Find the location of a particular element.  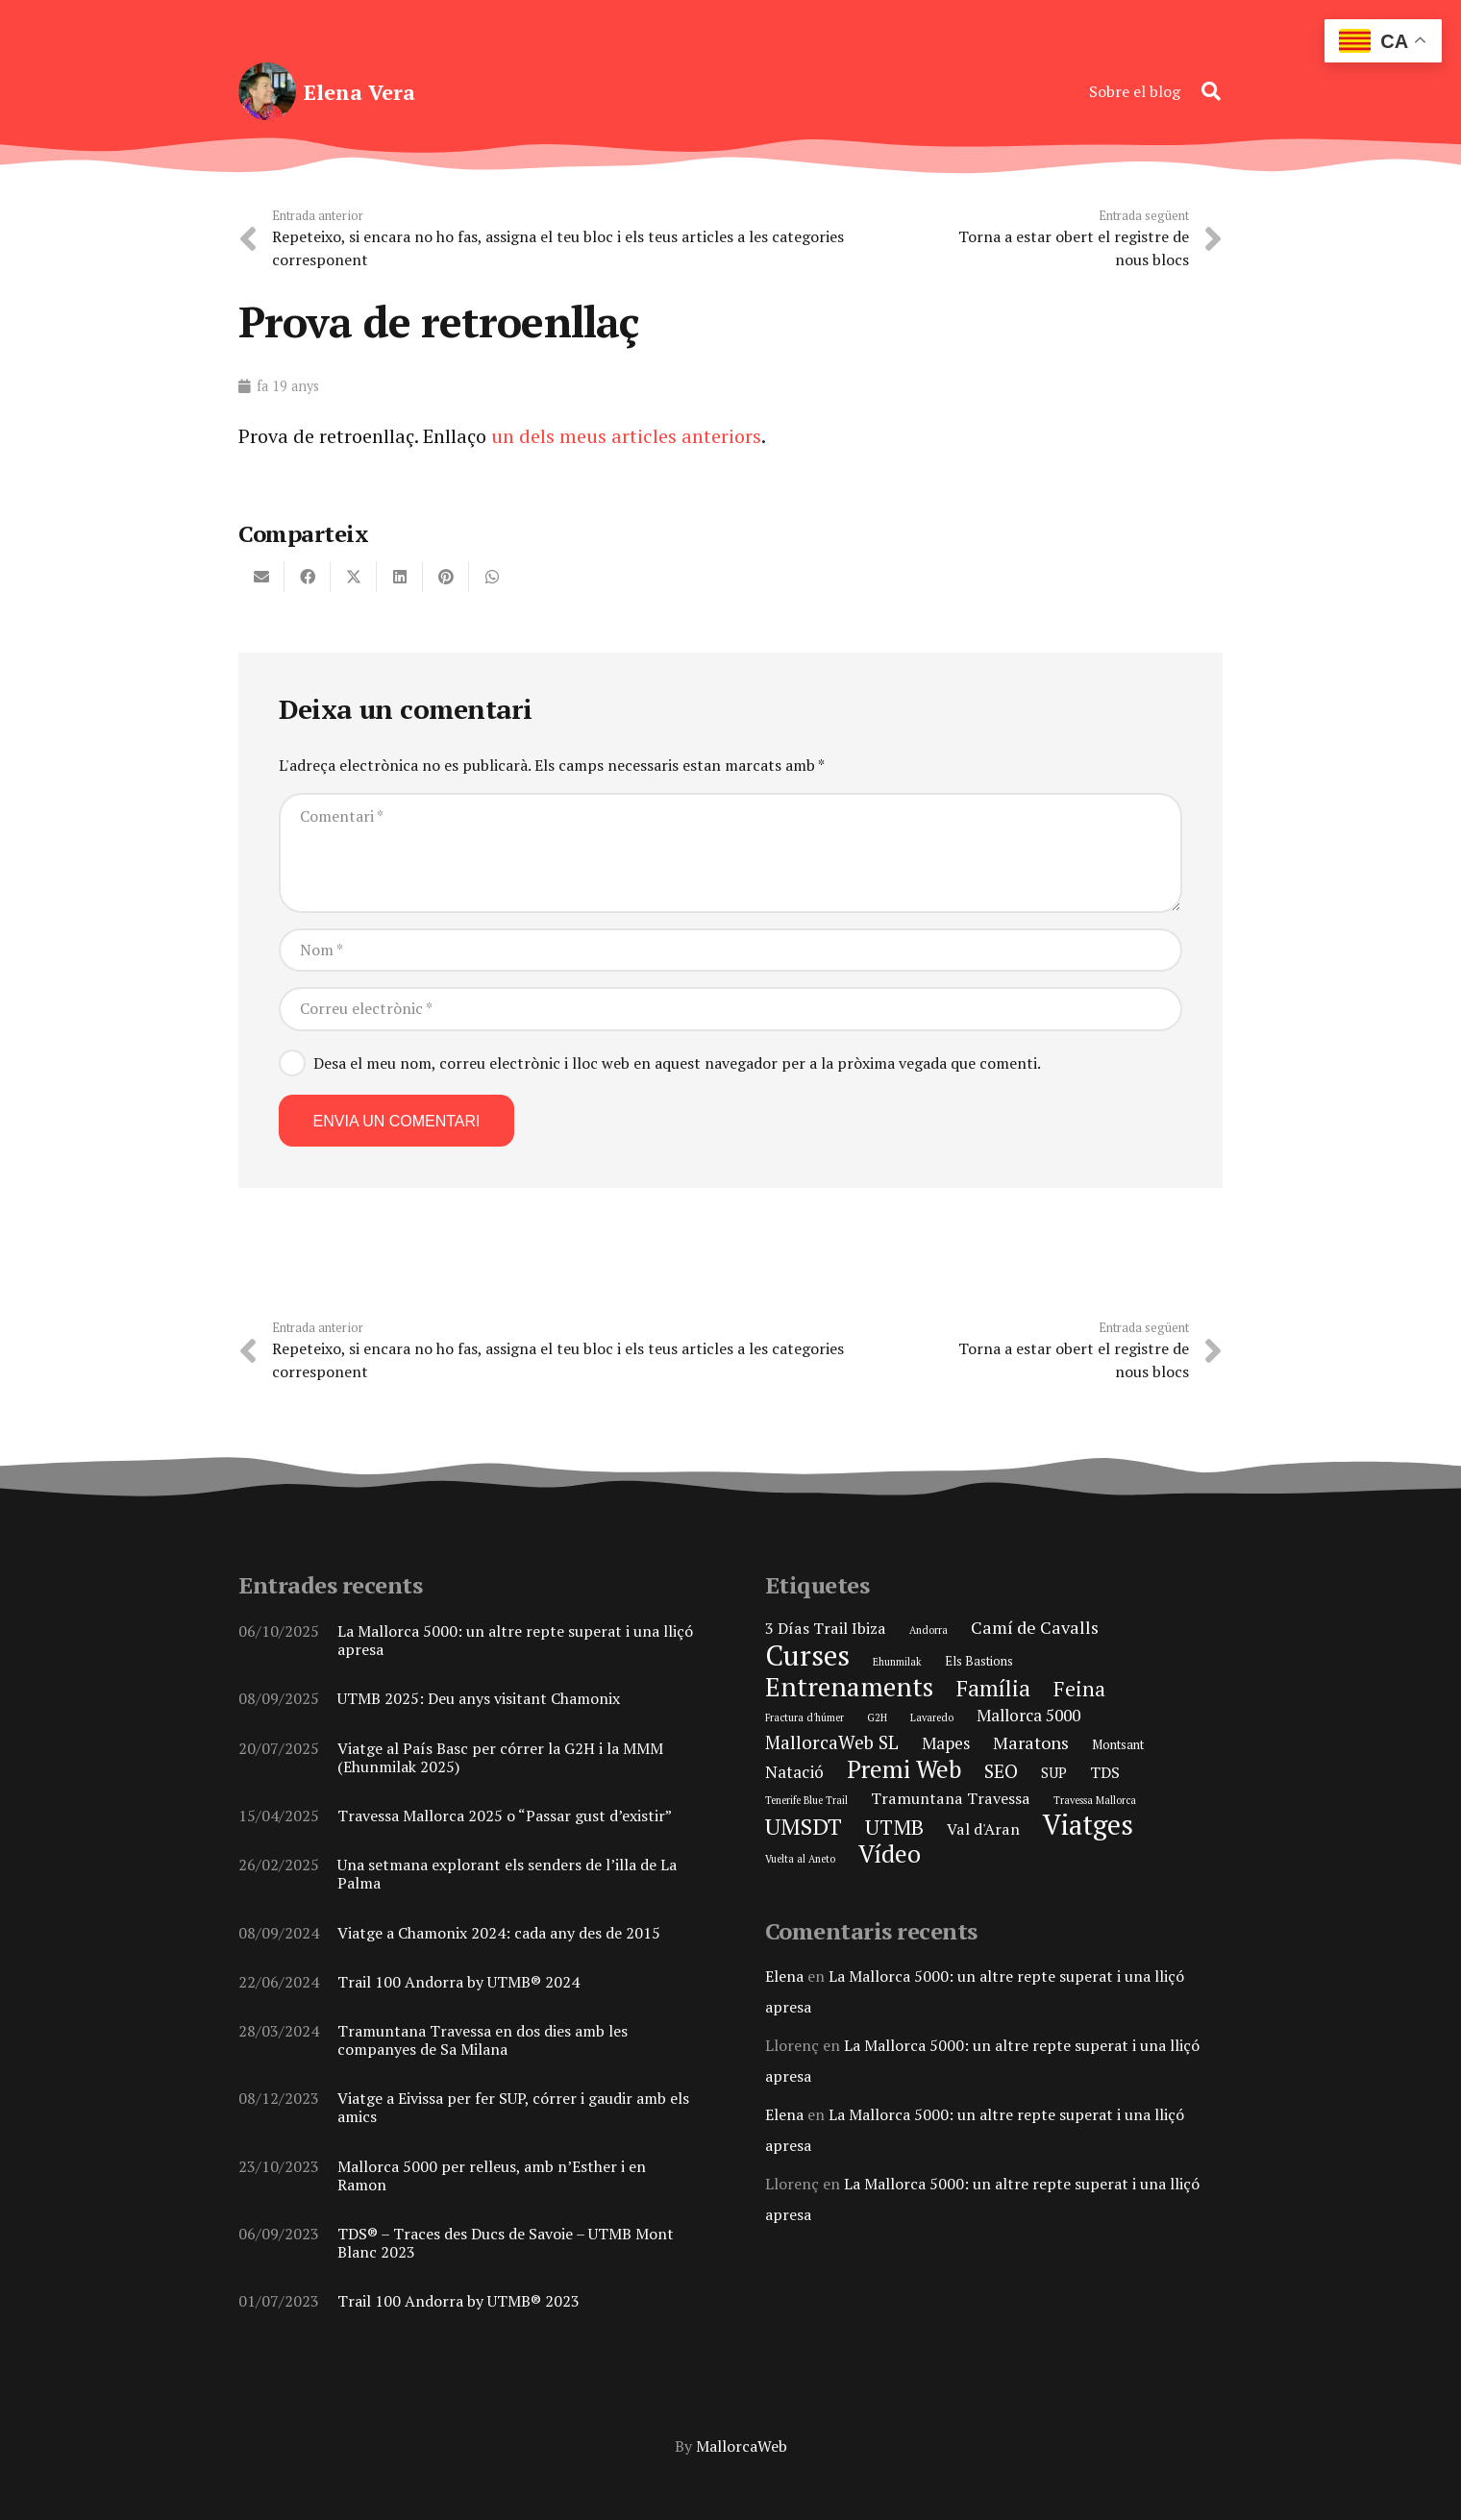

Viatge al País Basc per córrer la G2H i la MMM (Ehunmilak 2025) is located at coordinates (500, 1756).